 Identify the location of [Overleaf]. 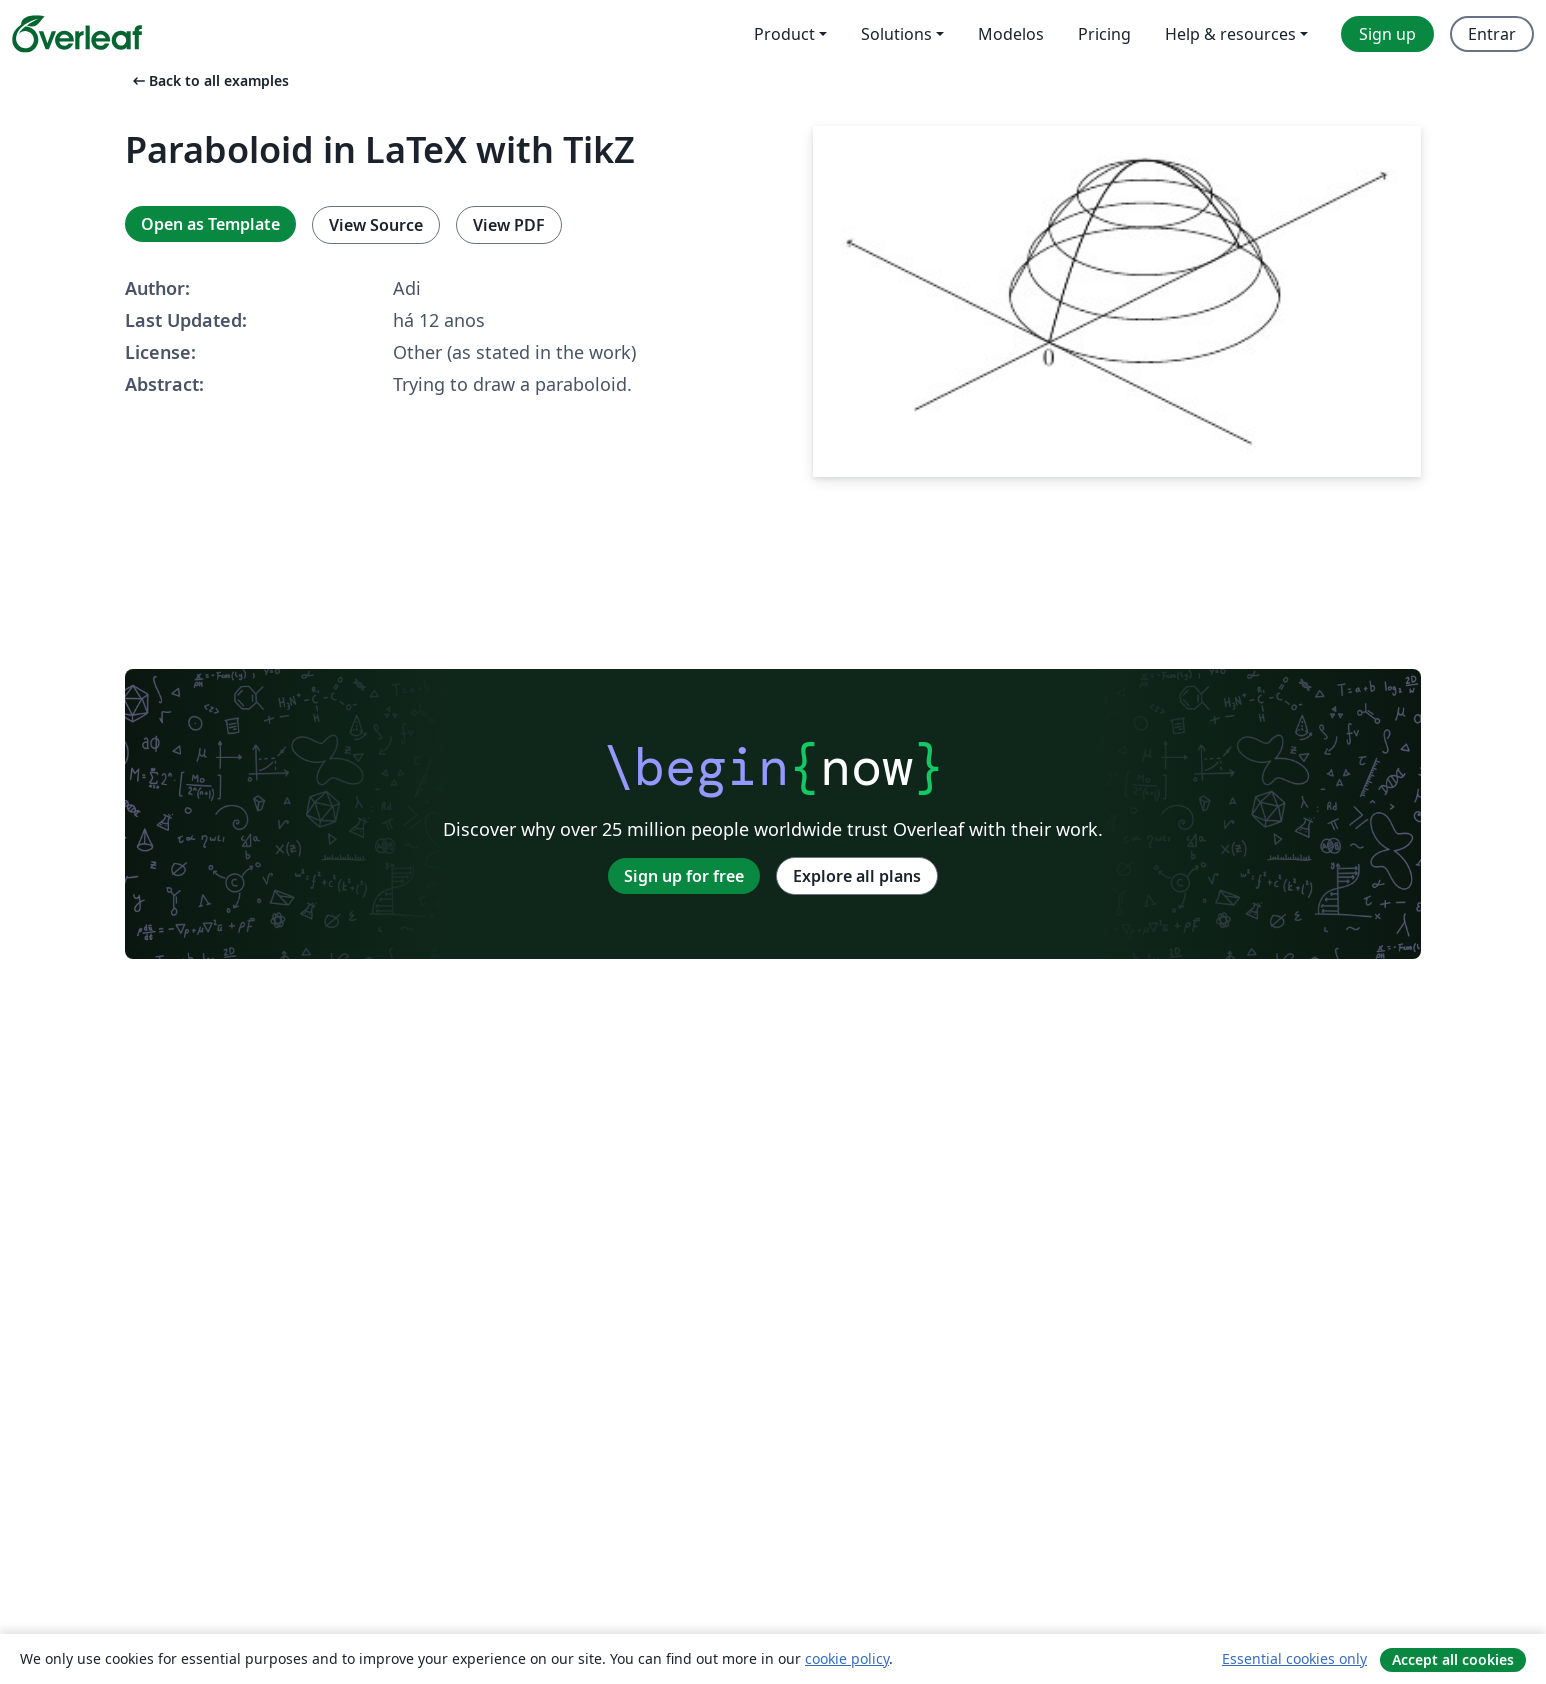
(77, 34).